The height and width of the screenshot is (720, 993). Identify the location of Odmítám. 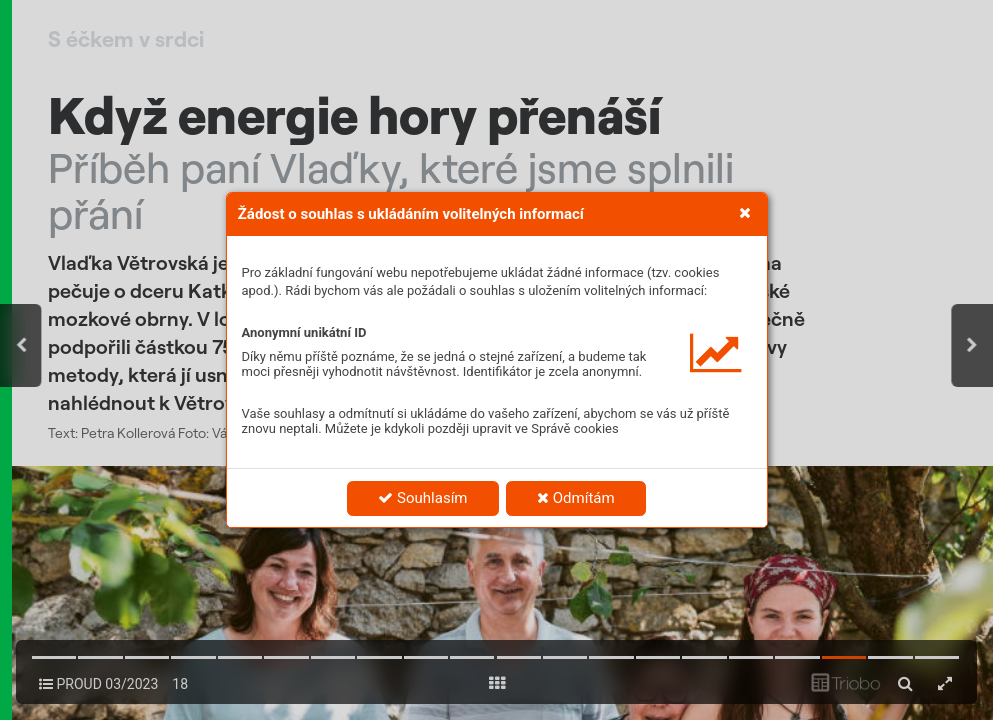
(576, 498).